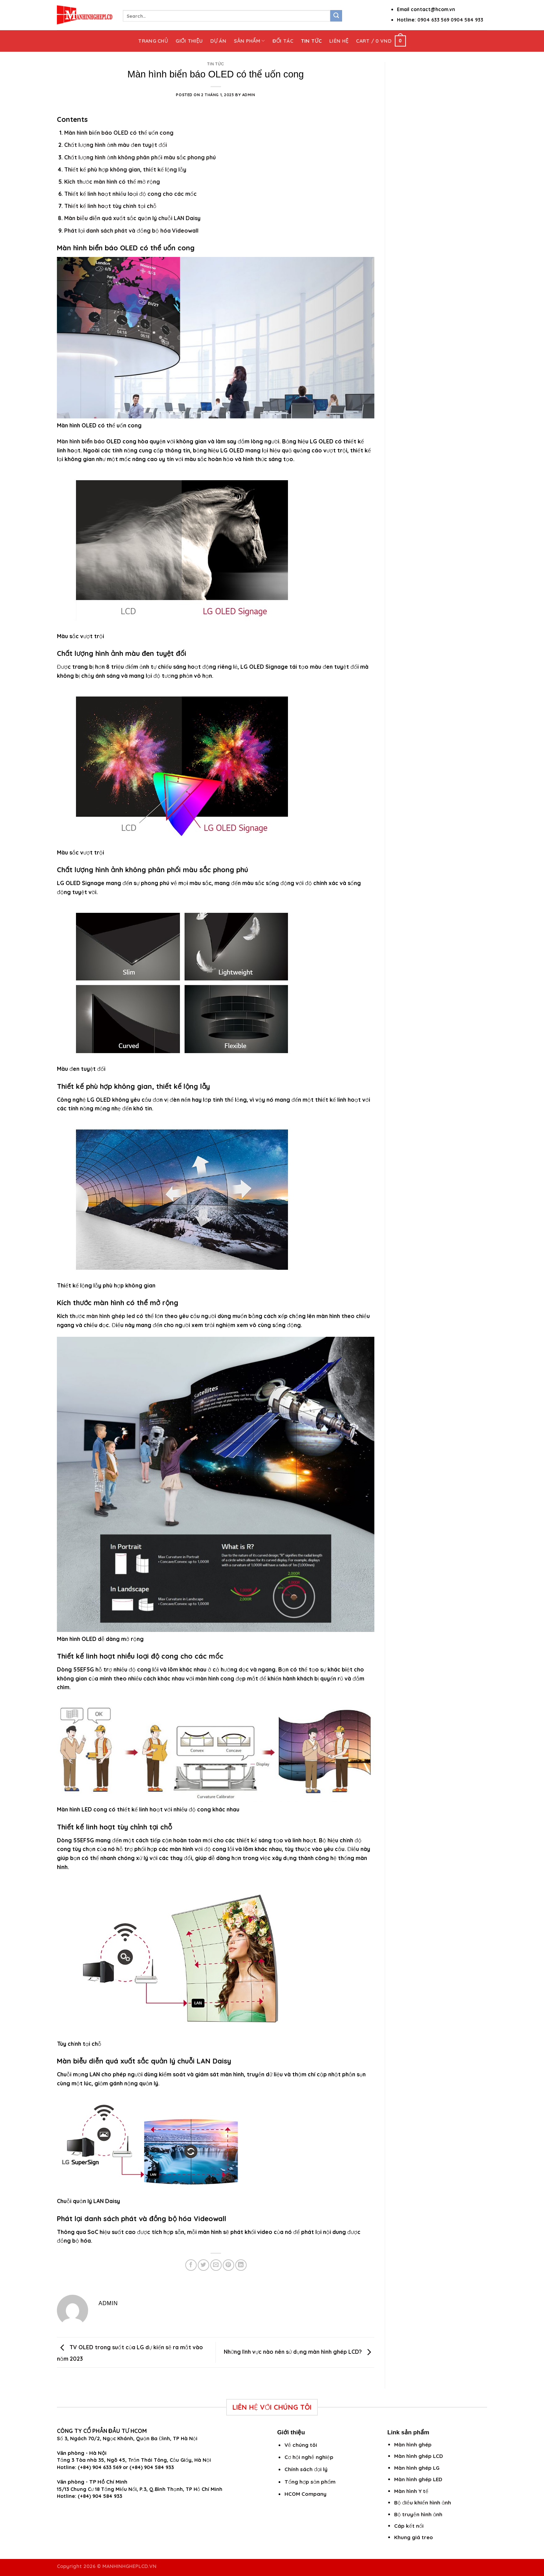 The height and width of the screenshot is (2576, 544). I want to click on admin, so click(248, 94).